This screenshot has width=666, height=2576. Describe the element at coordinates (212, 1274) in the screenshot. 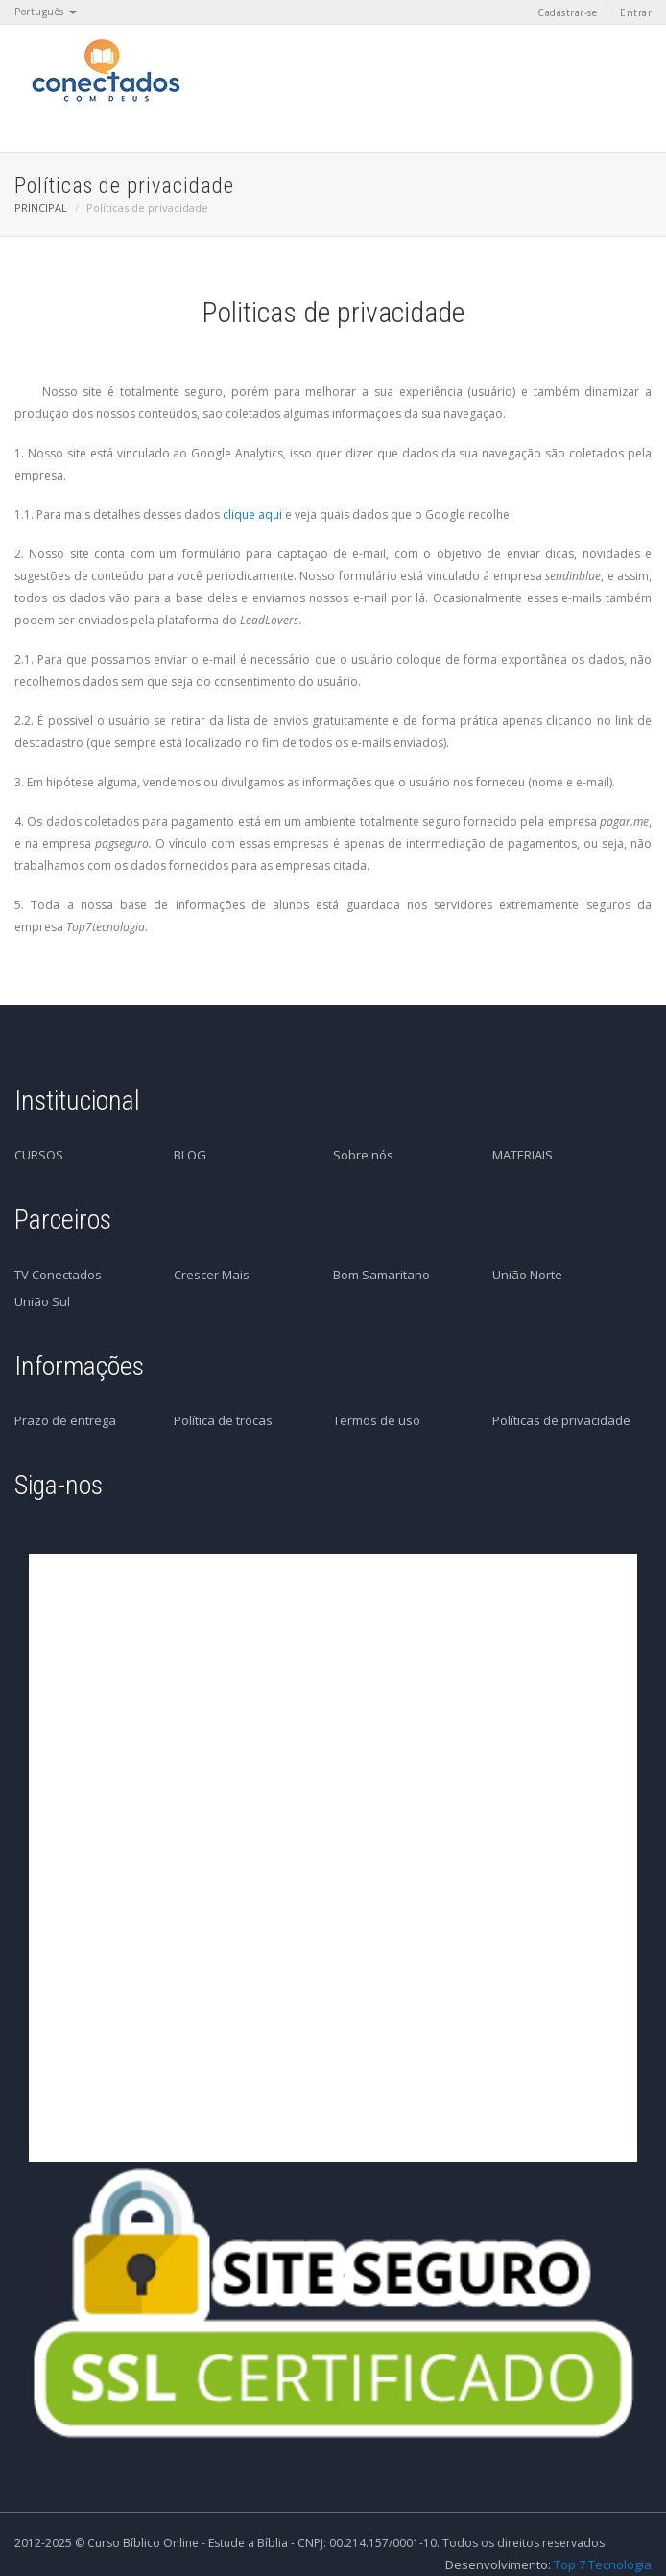

I see `Crescer Mais` at that location.